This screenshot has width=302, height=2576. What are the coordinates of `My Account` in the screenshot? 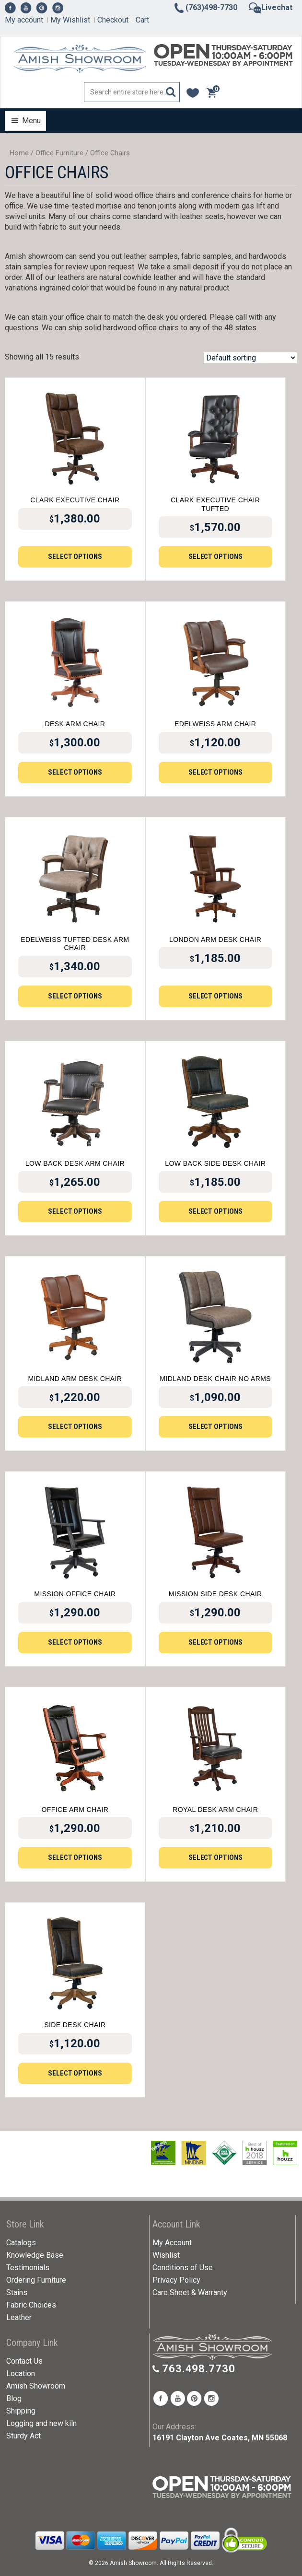 It's located at (172, 2242).